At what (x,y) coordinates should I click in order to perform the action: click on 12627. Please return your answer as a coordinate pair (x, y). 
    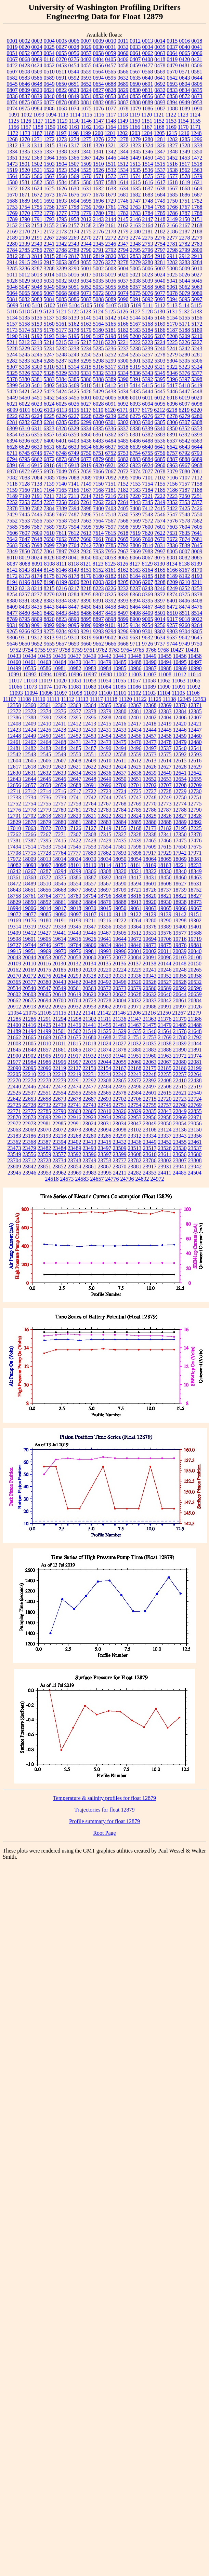
    Looking at the image, I should click on (165, 767).